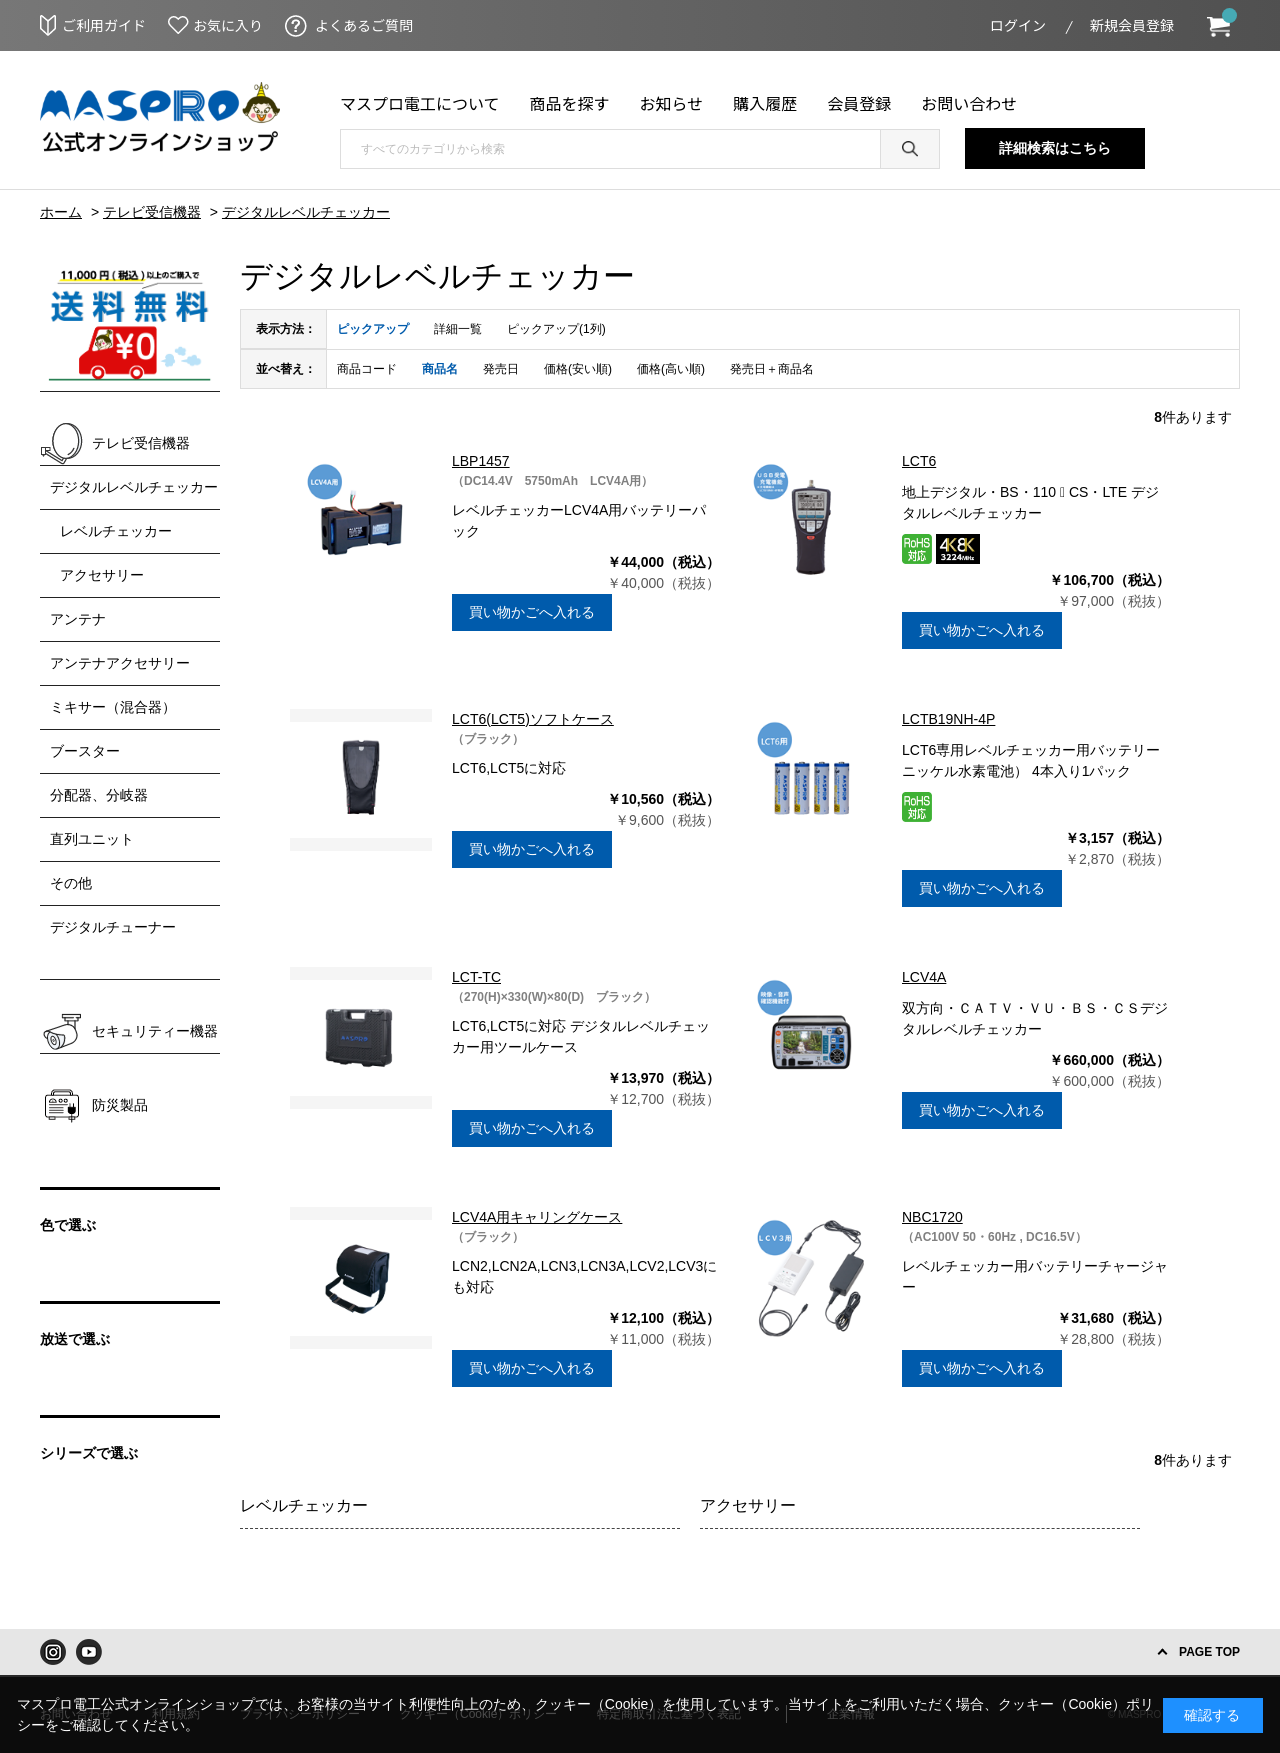 Image resolution: width=1280 pixels, height=1753 pixels. Describe the element at coordinates (476, 977) in the screenshot. I see `LCT-TC` at that location.